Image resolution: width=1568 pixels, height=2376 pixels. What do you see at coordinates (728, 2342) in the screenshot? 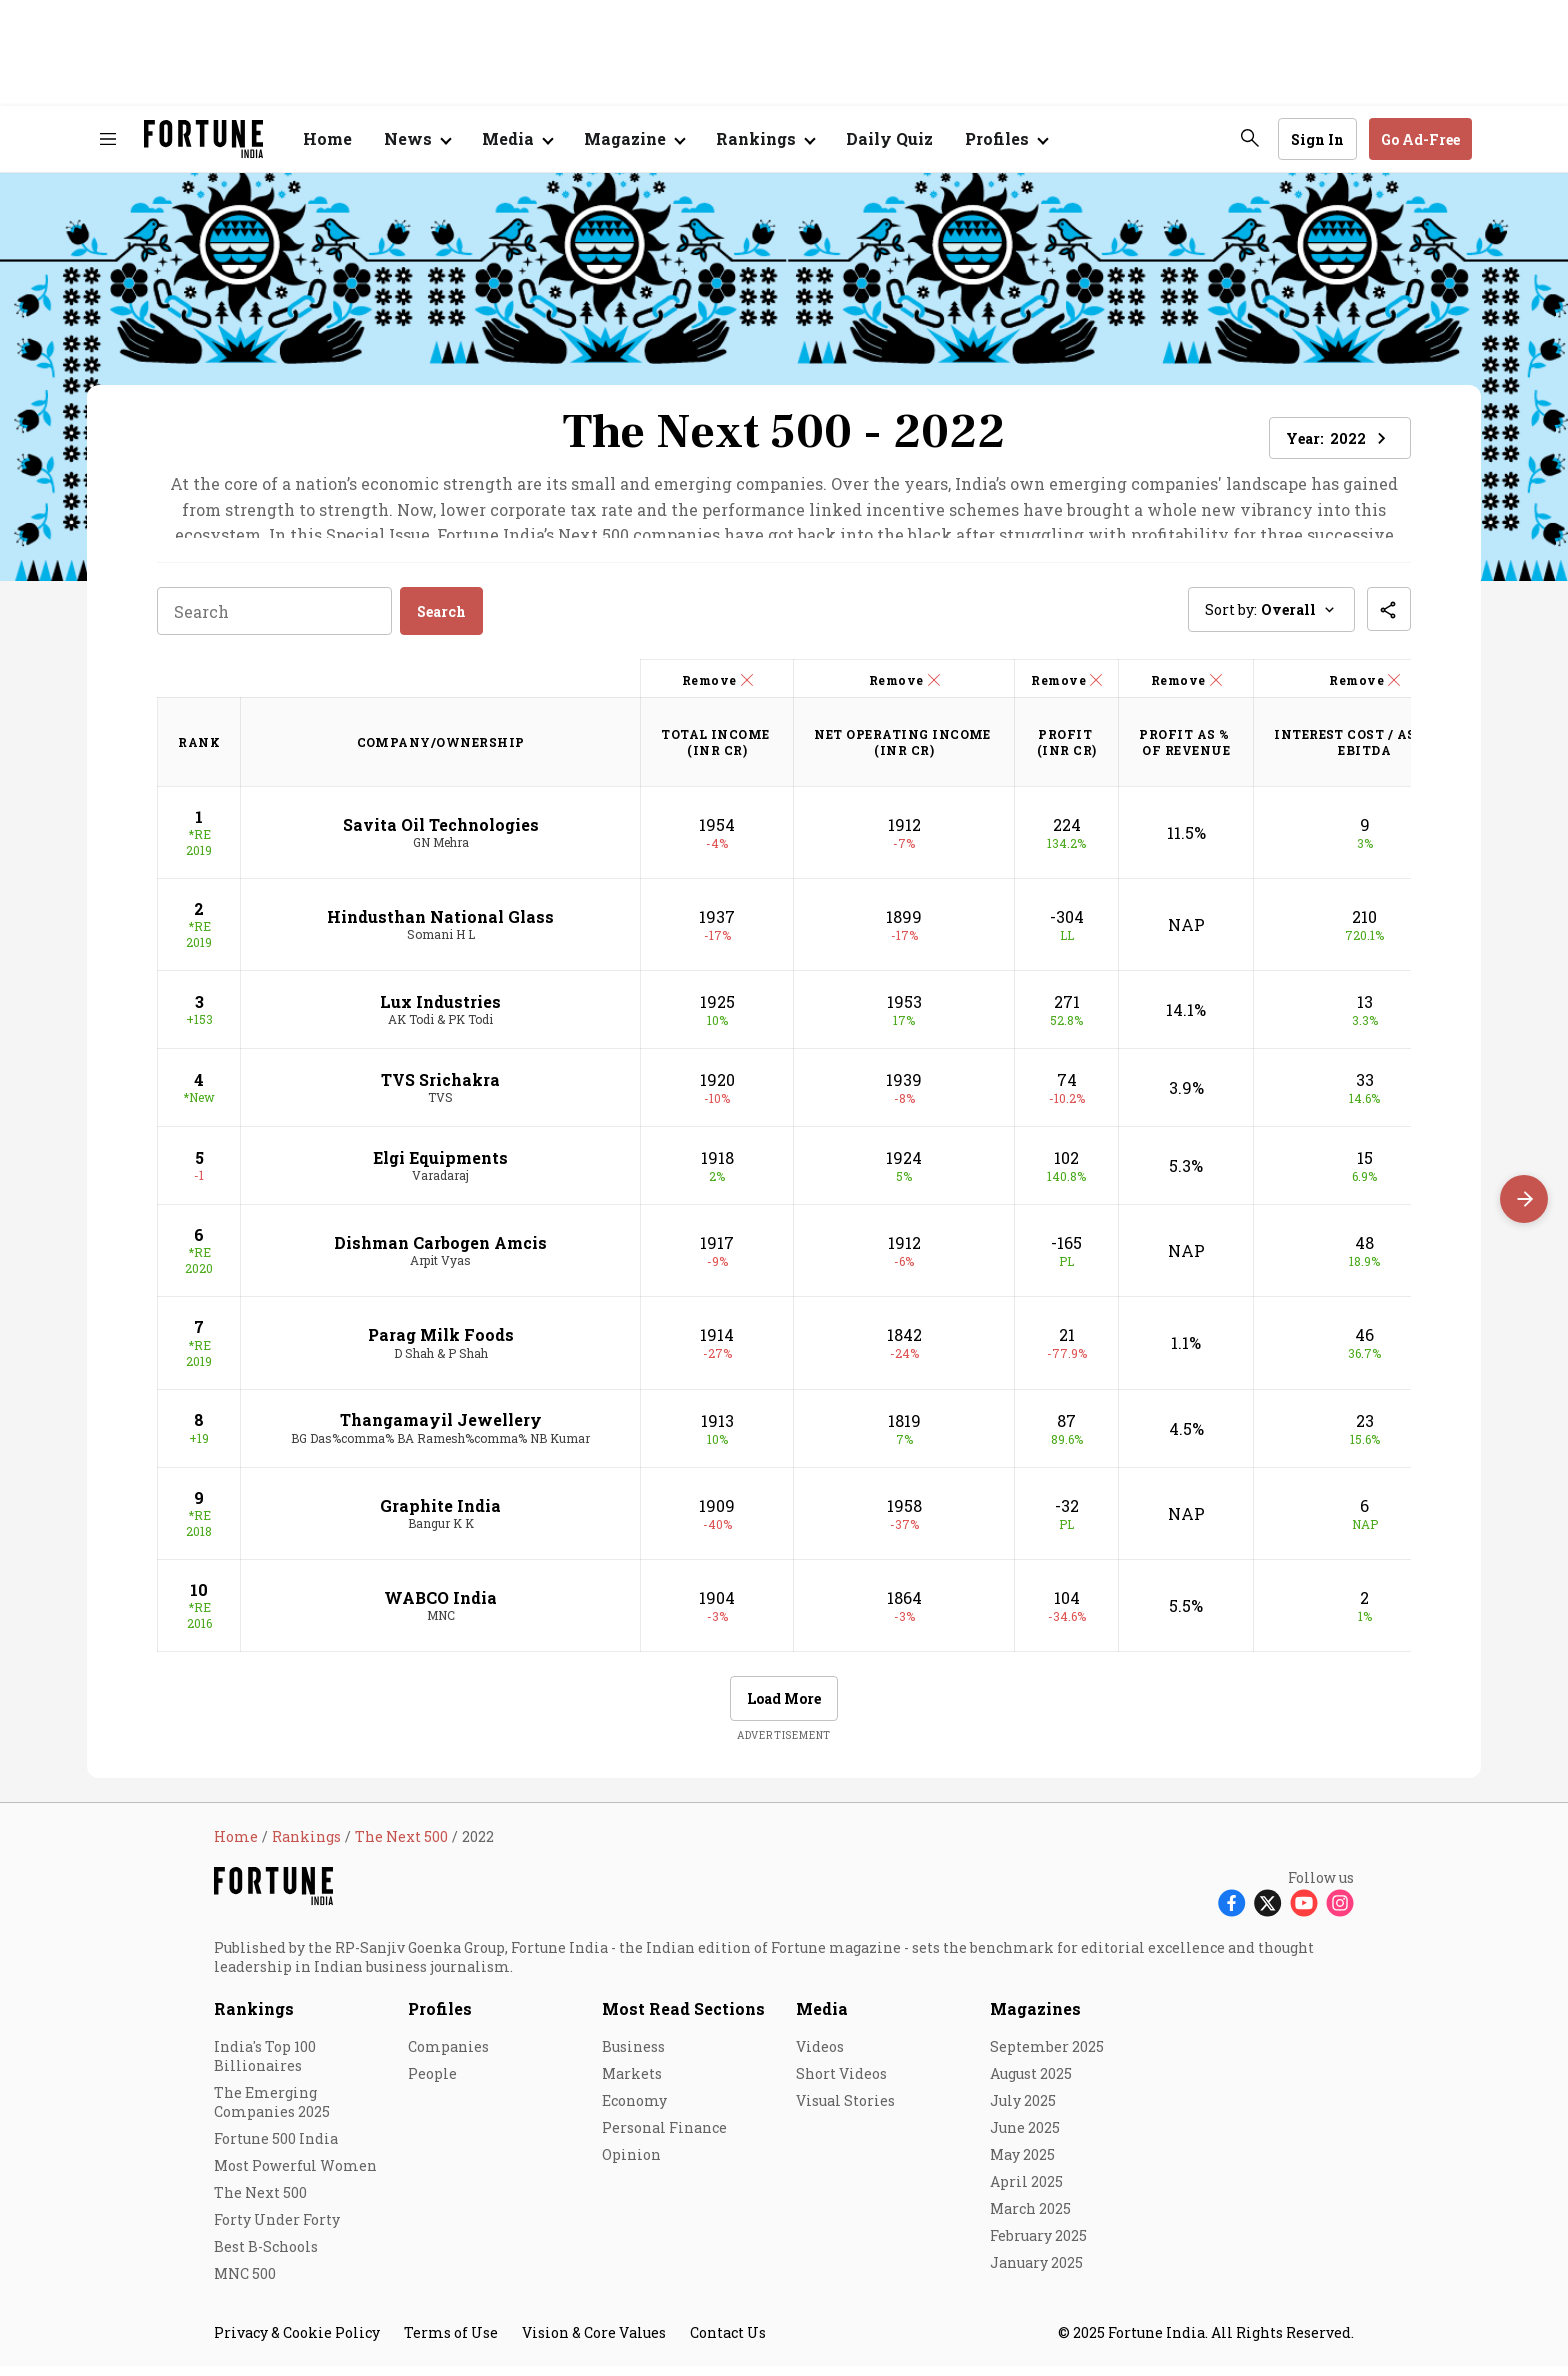
I see `Contact Us` at bounding box center [728, 2342].